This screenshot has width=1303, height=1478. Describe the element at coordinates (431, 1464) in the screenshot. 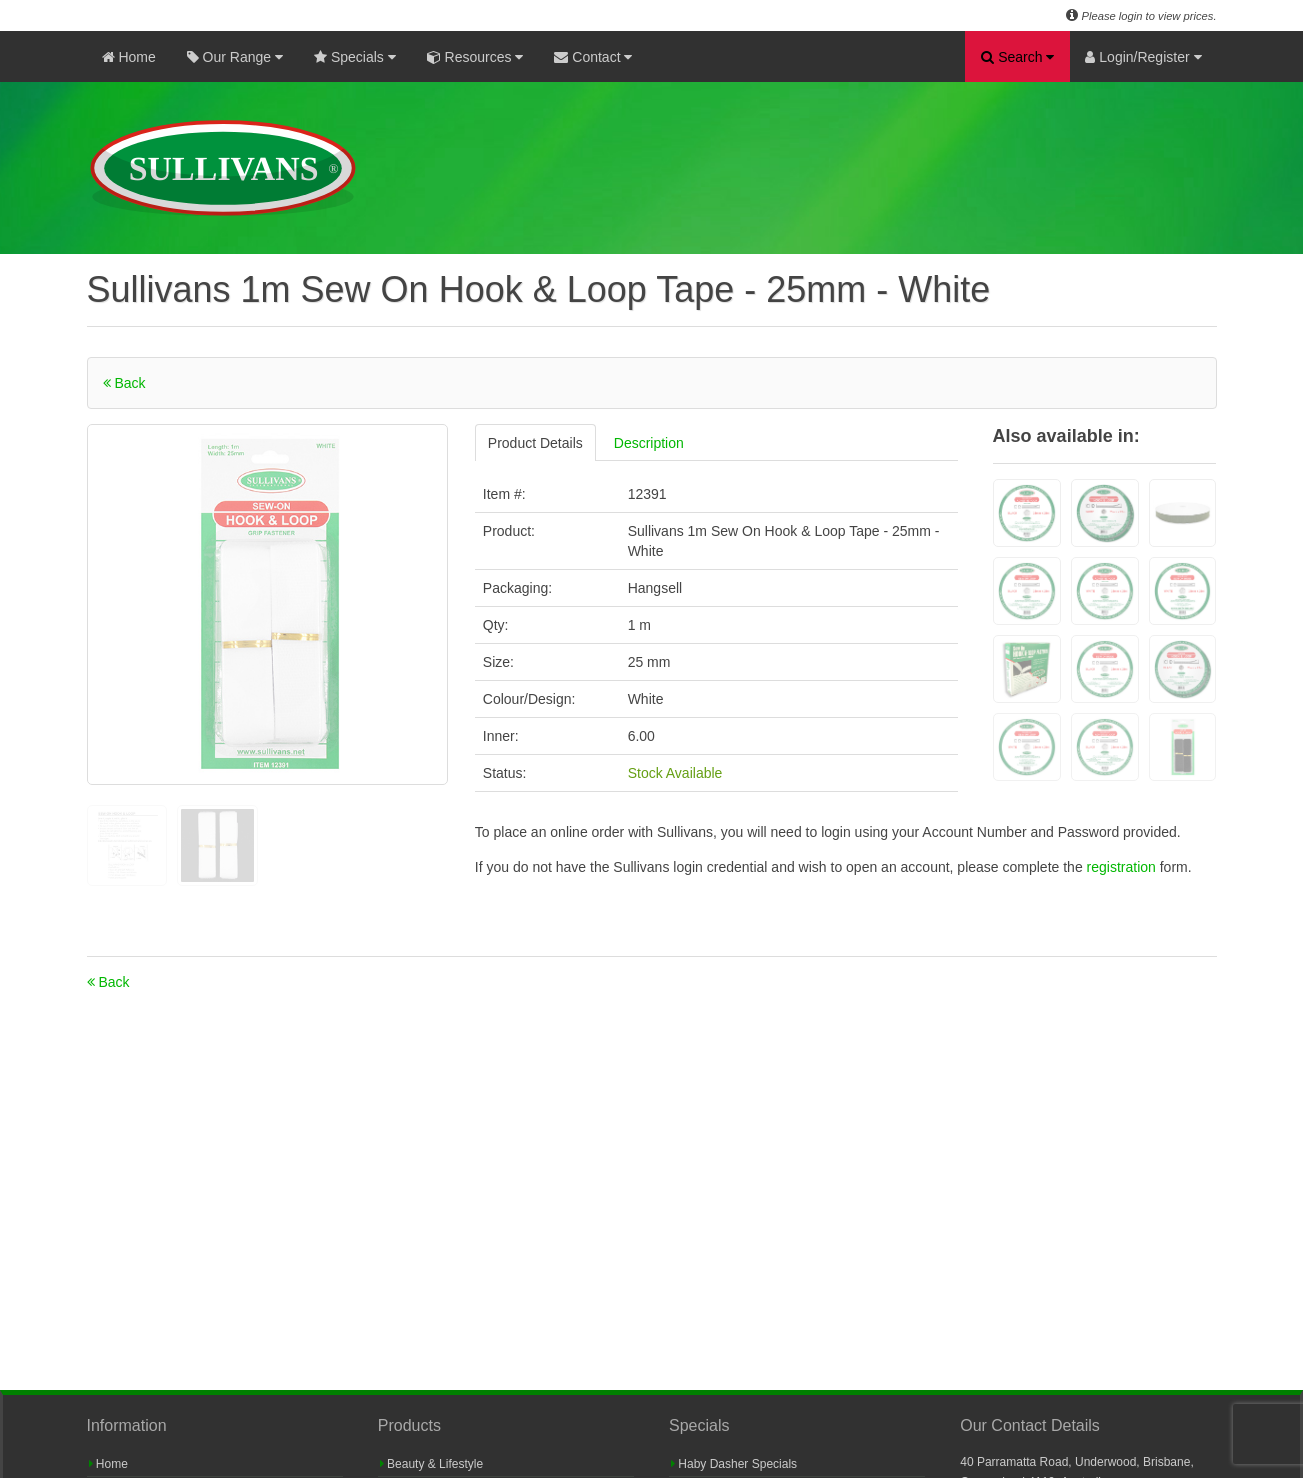

I see `Beauty & Lifestyle` at that location.